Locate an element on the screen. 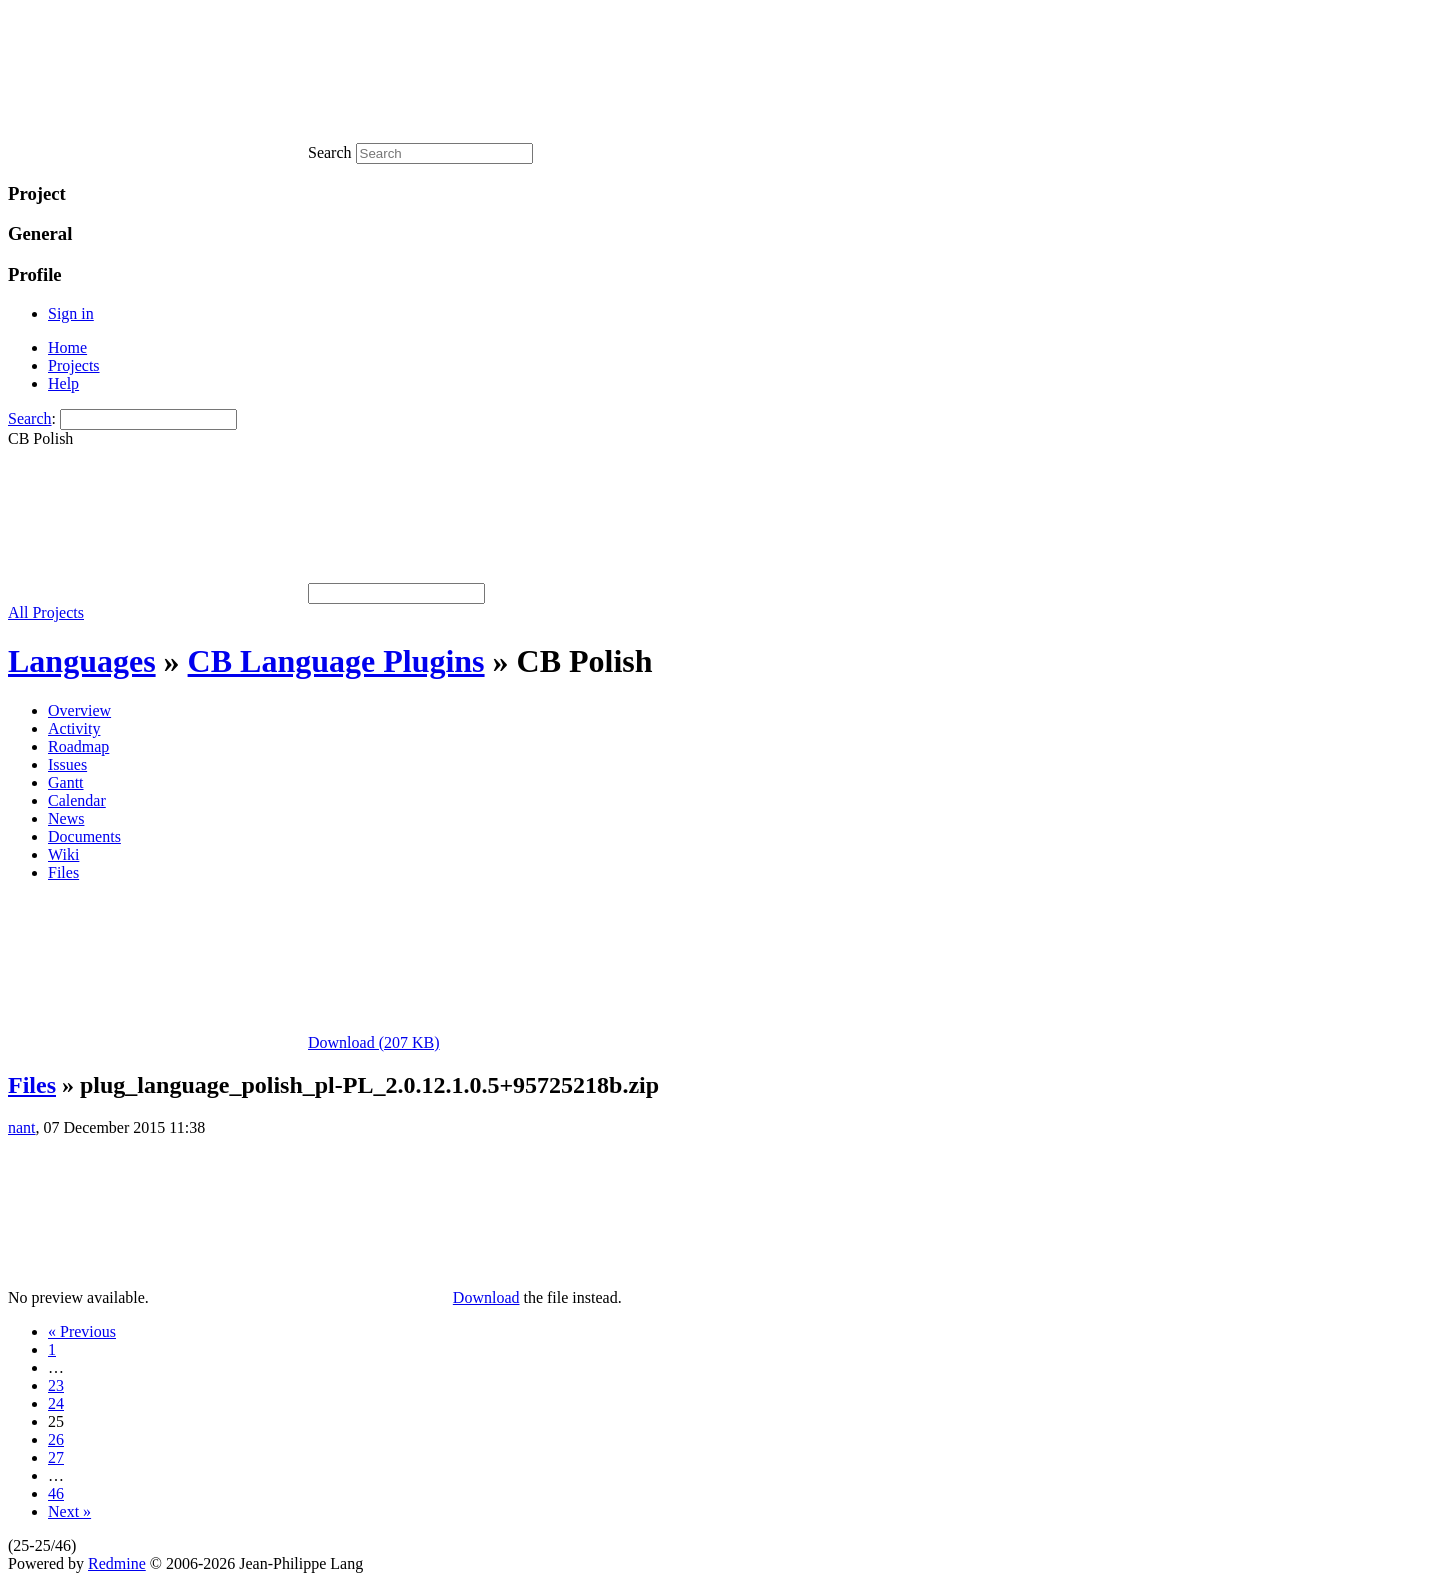 Image resolution: width=1440 pixels, height=1581 pixels. Issues is located at coordinates (67, 764).